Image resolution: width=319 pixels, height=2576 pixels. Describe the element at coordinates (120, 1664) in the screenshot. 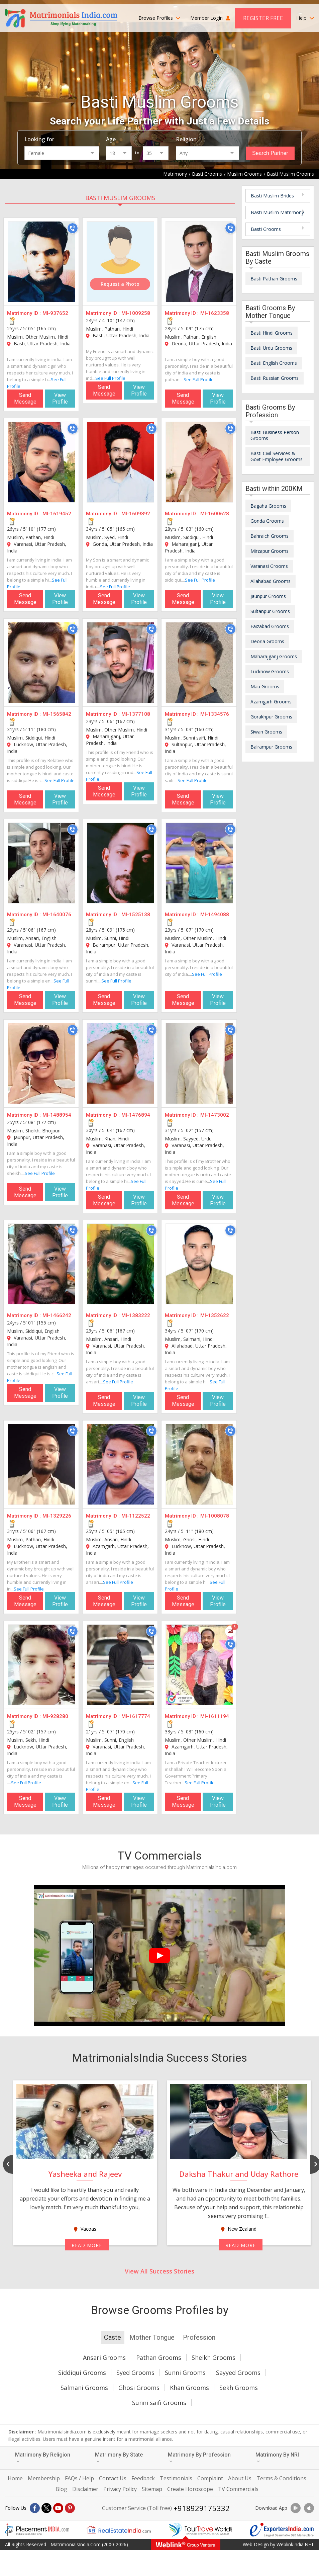

I see `[MI-1617774]` at that location.